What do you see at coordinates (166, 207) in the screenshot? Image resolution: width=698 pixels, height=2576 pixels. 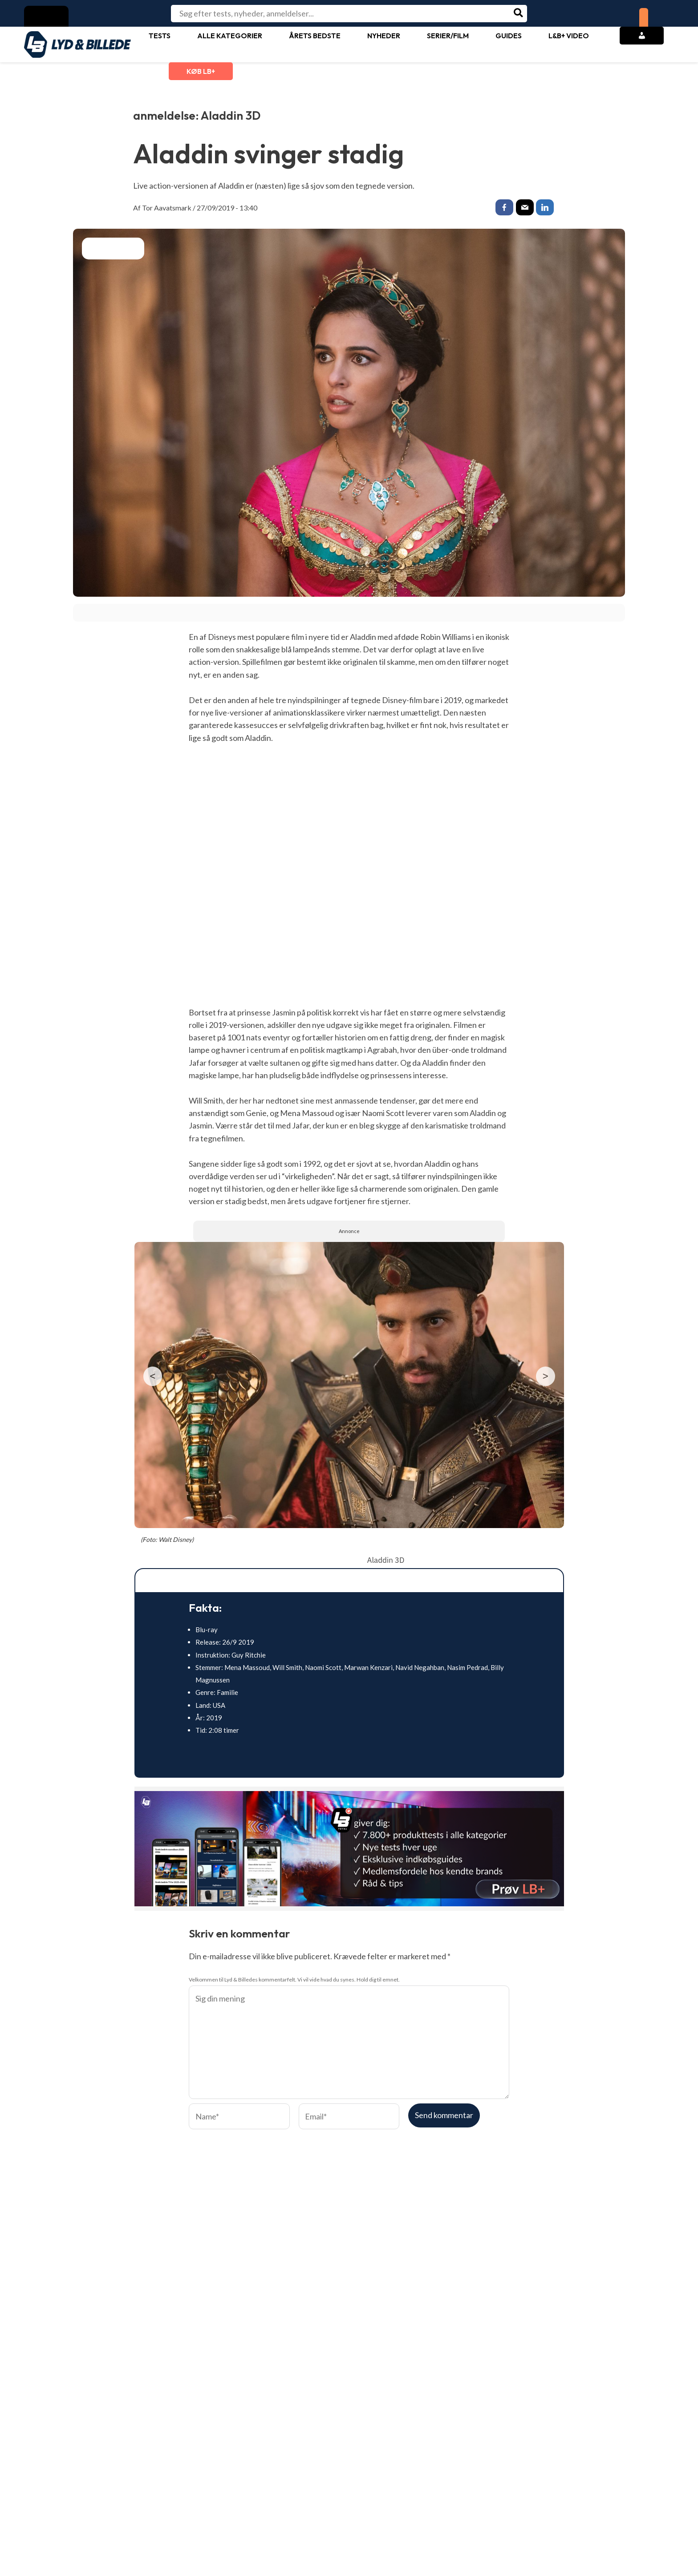 I see `Tor Aavatsmark` at bounding box center [166, 207].